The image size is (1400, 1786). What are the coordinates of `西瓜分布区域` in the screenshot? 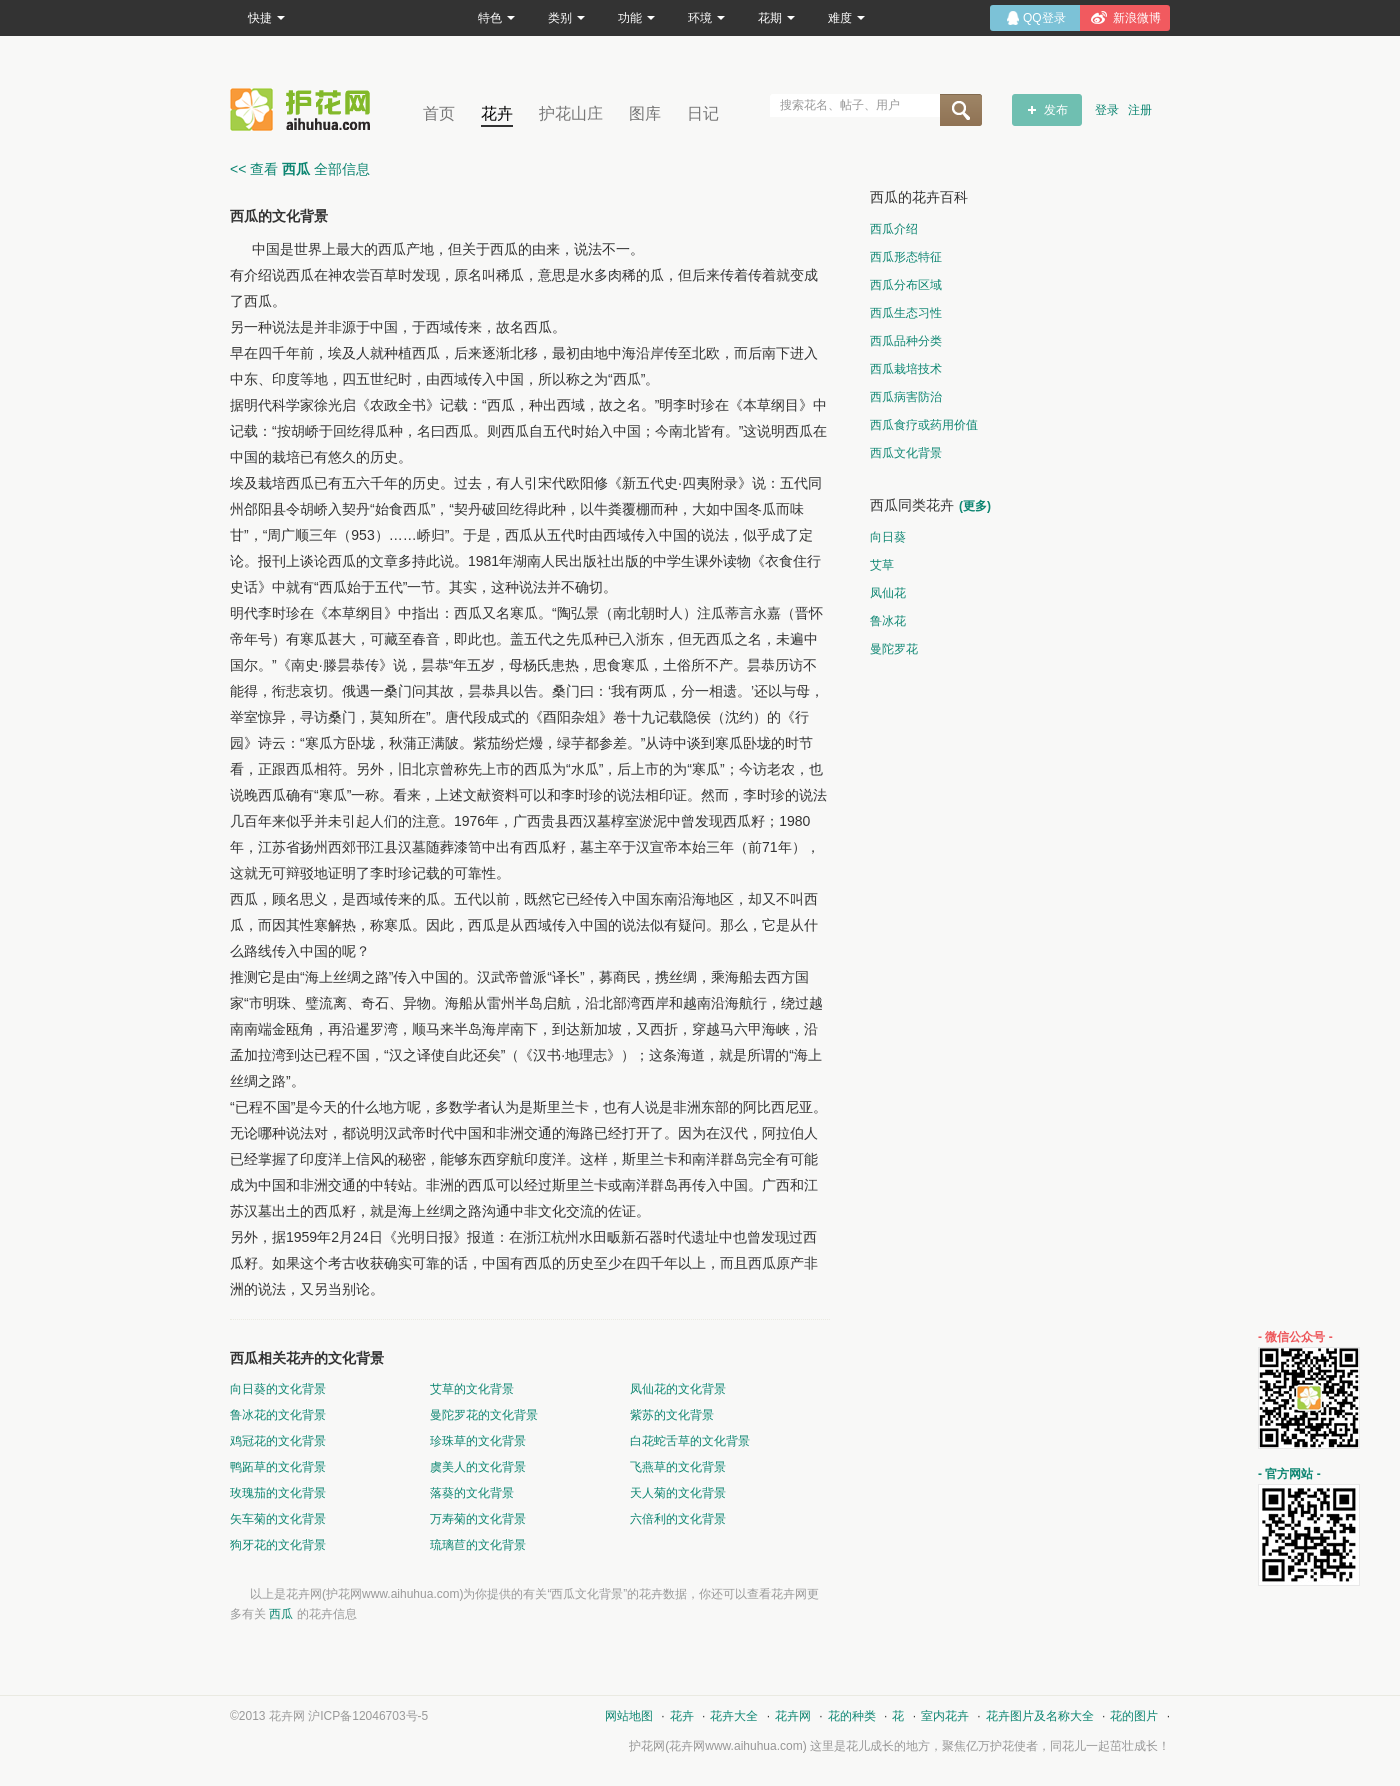 It's located at (906, 285).